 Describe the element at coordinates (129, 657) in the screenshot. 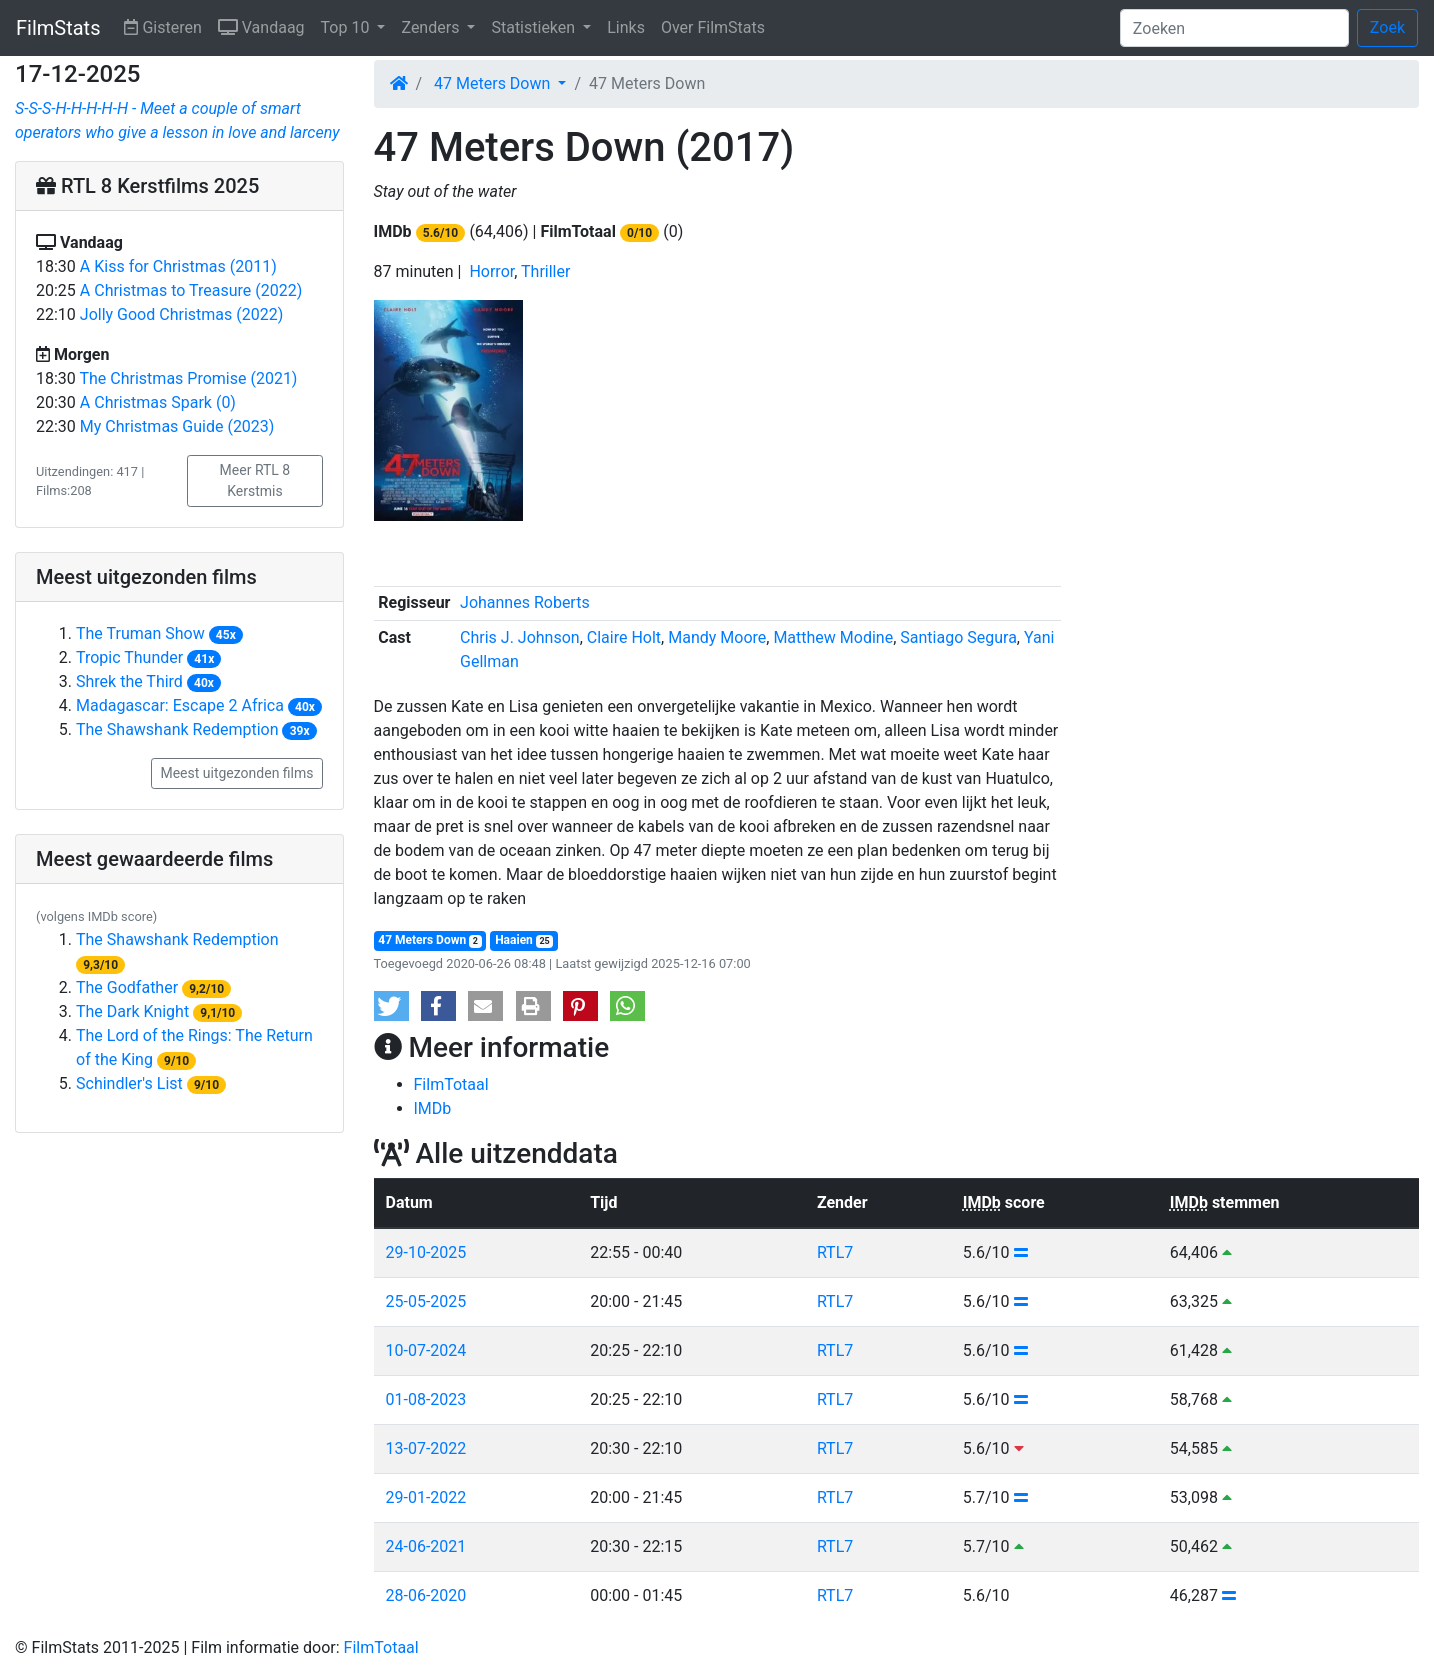

I see `Tropic Thunder` at that location.